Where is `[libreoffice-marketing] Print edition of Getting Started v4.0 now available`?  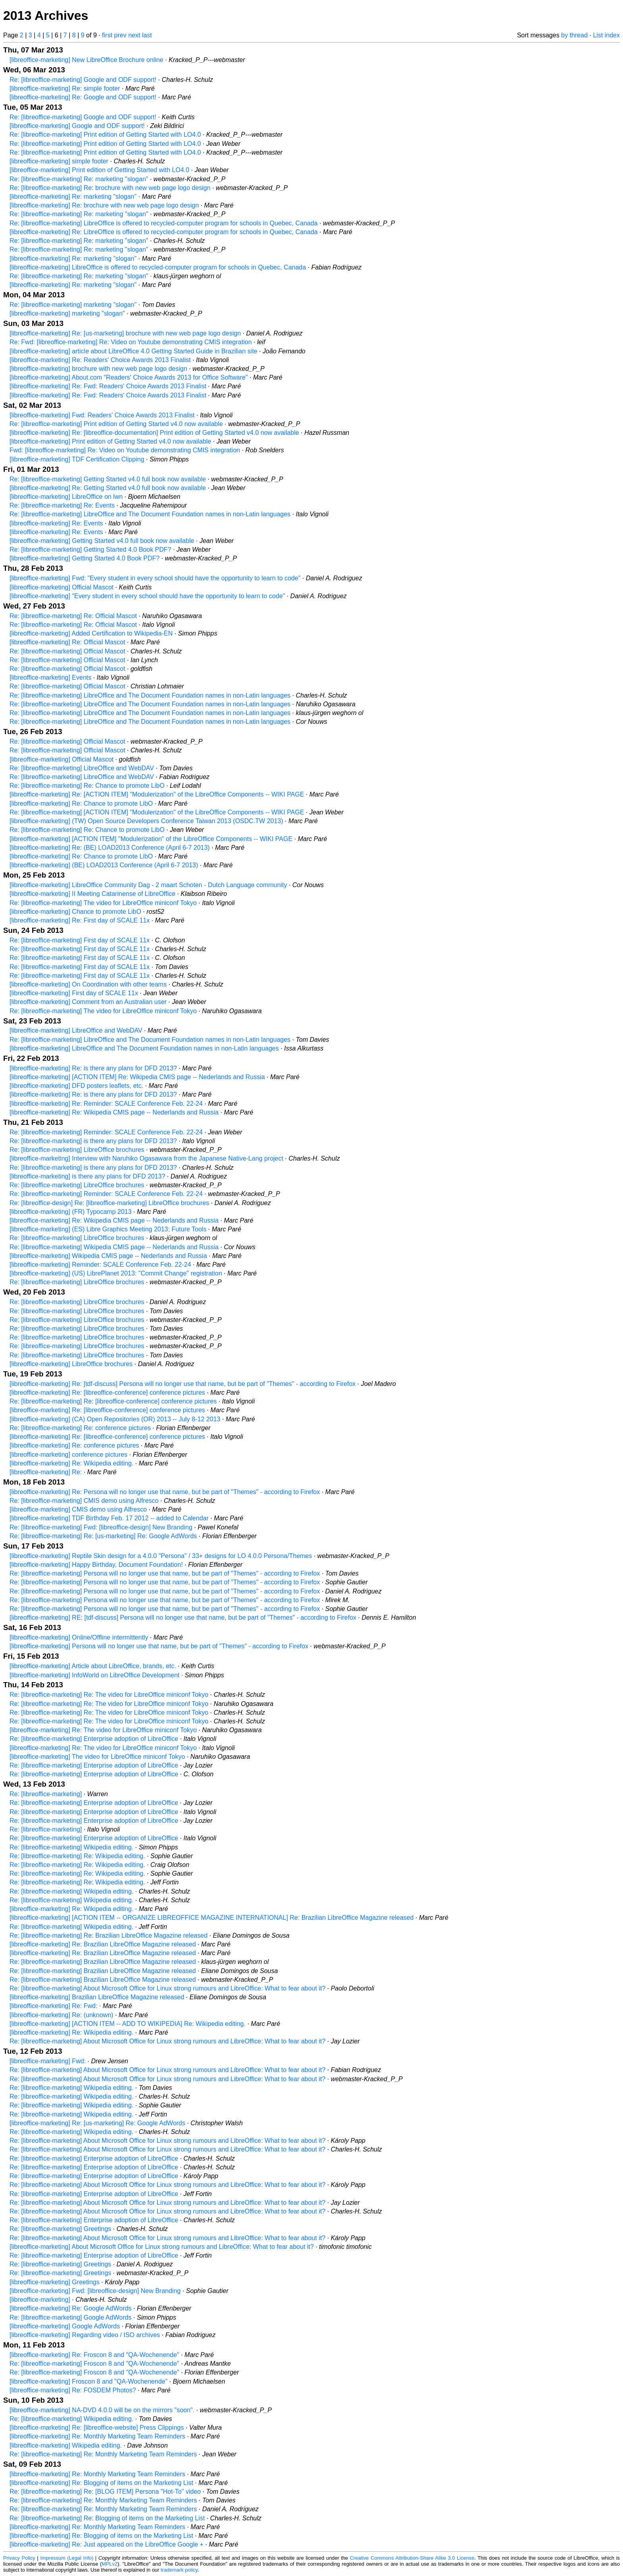 [libreoffice-marketing] Print edition of Getting Started v4.0 now available is located at coordinates (110, 441).